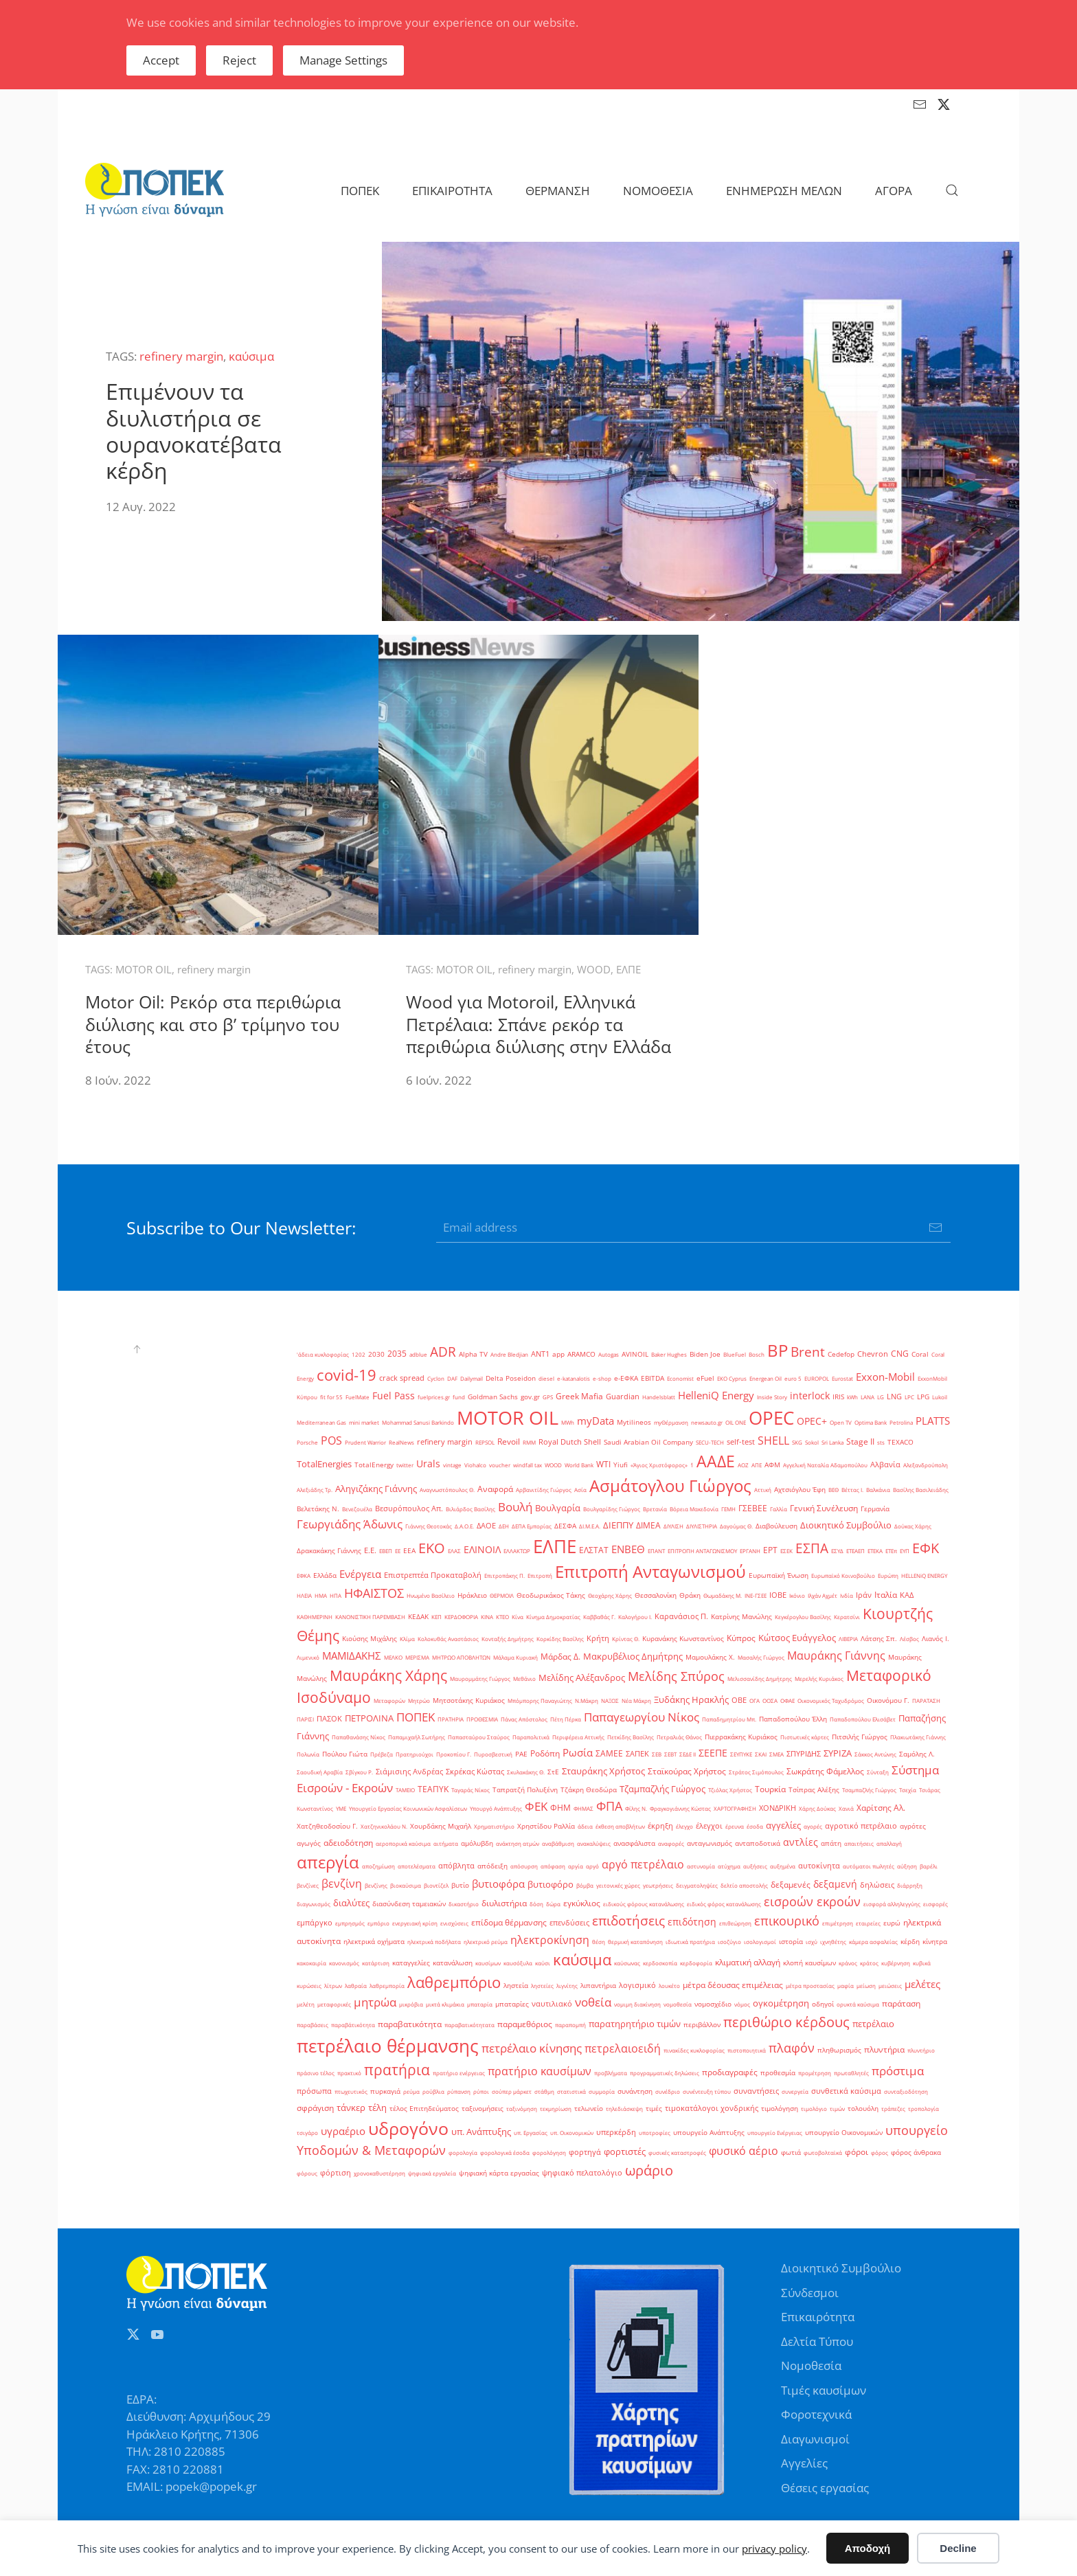 The image size is (1077, 2576). I want to click on Biden Joe [Biden Joe (2 στοιχεία)], so click(705, 1354).